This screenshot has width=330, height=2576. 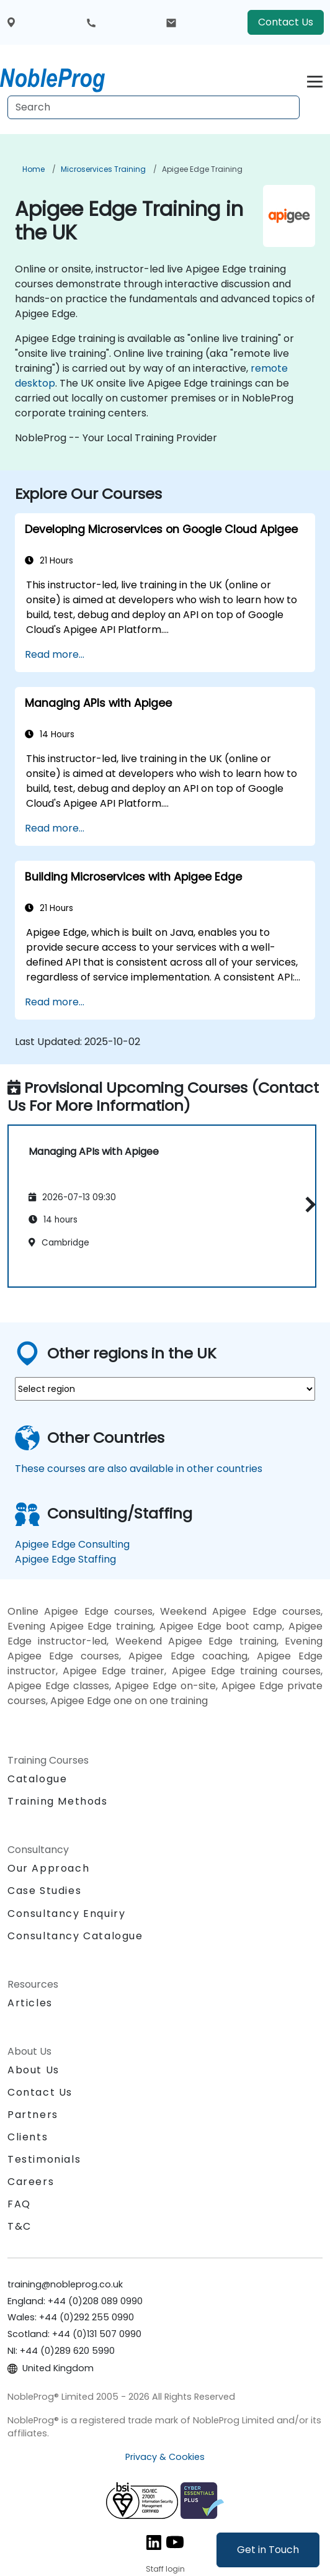 What do you see at coordinates (165, 2569) in the screenshot?
I see `Staff login` at bounding box center [165, 2569].